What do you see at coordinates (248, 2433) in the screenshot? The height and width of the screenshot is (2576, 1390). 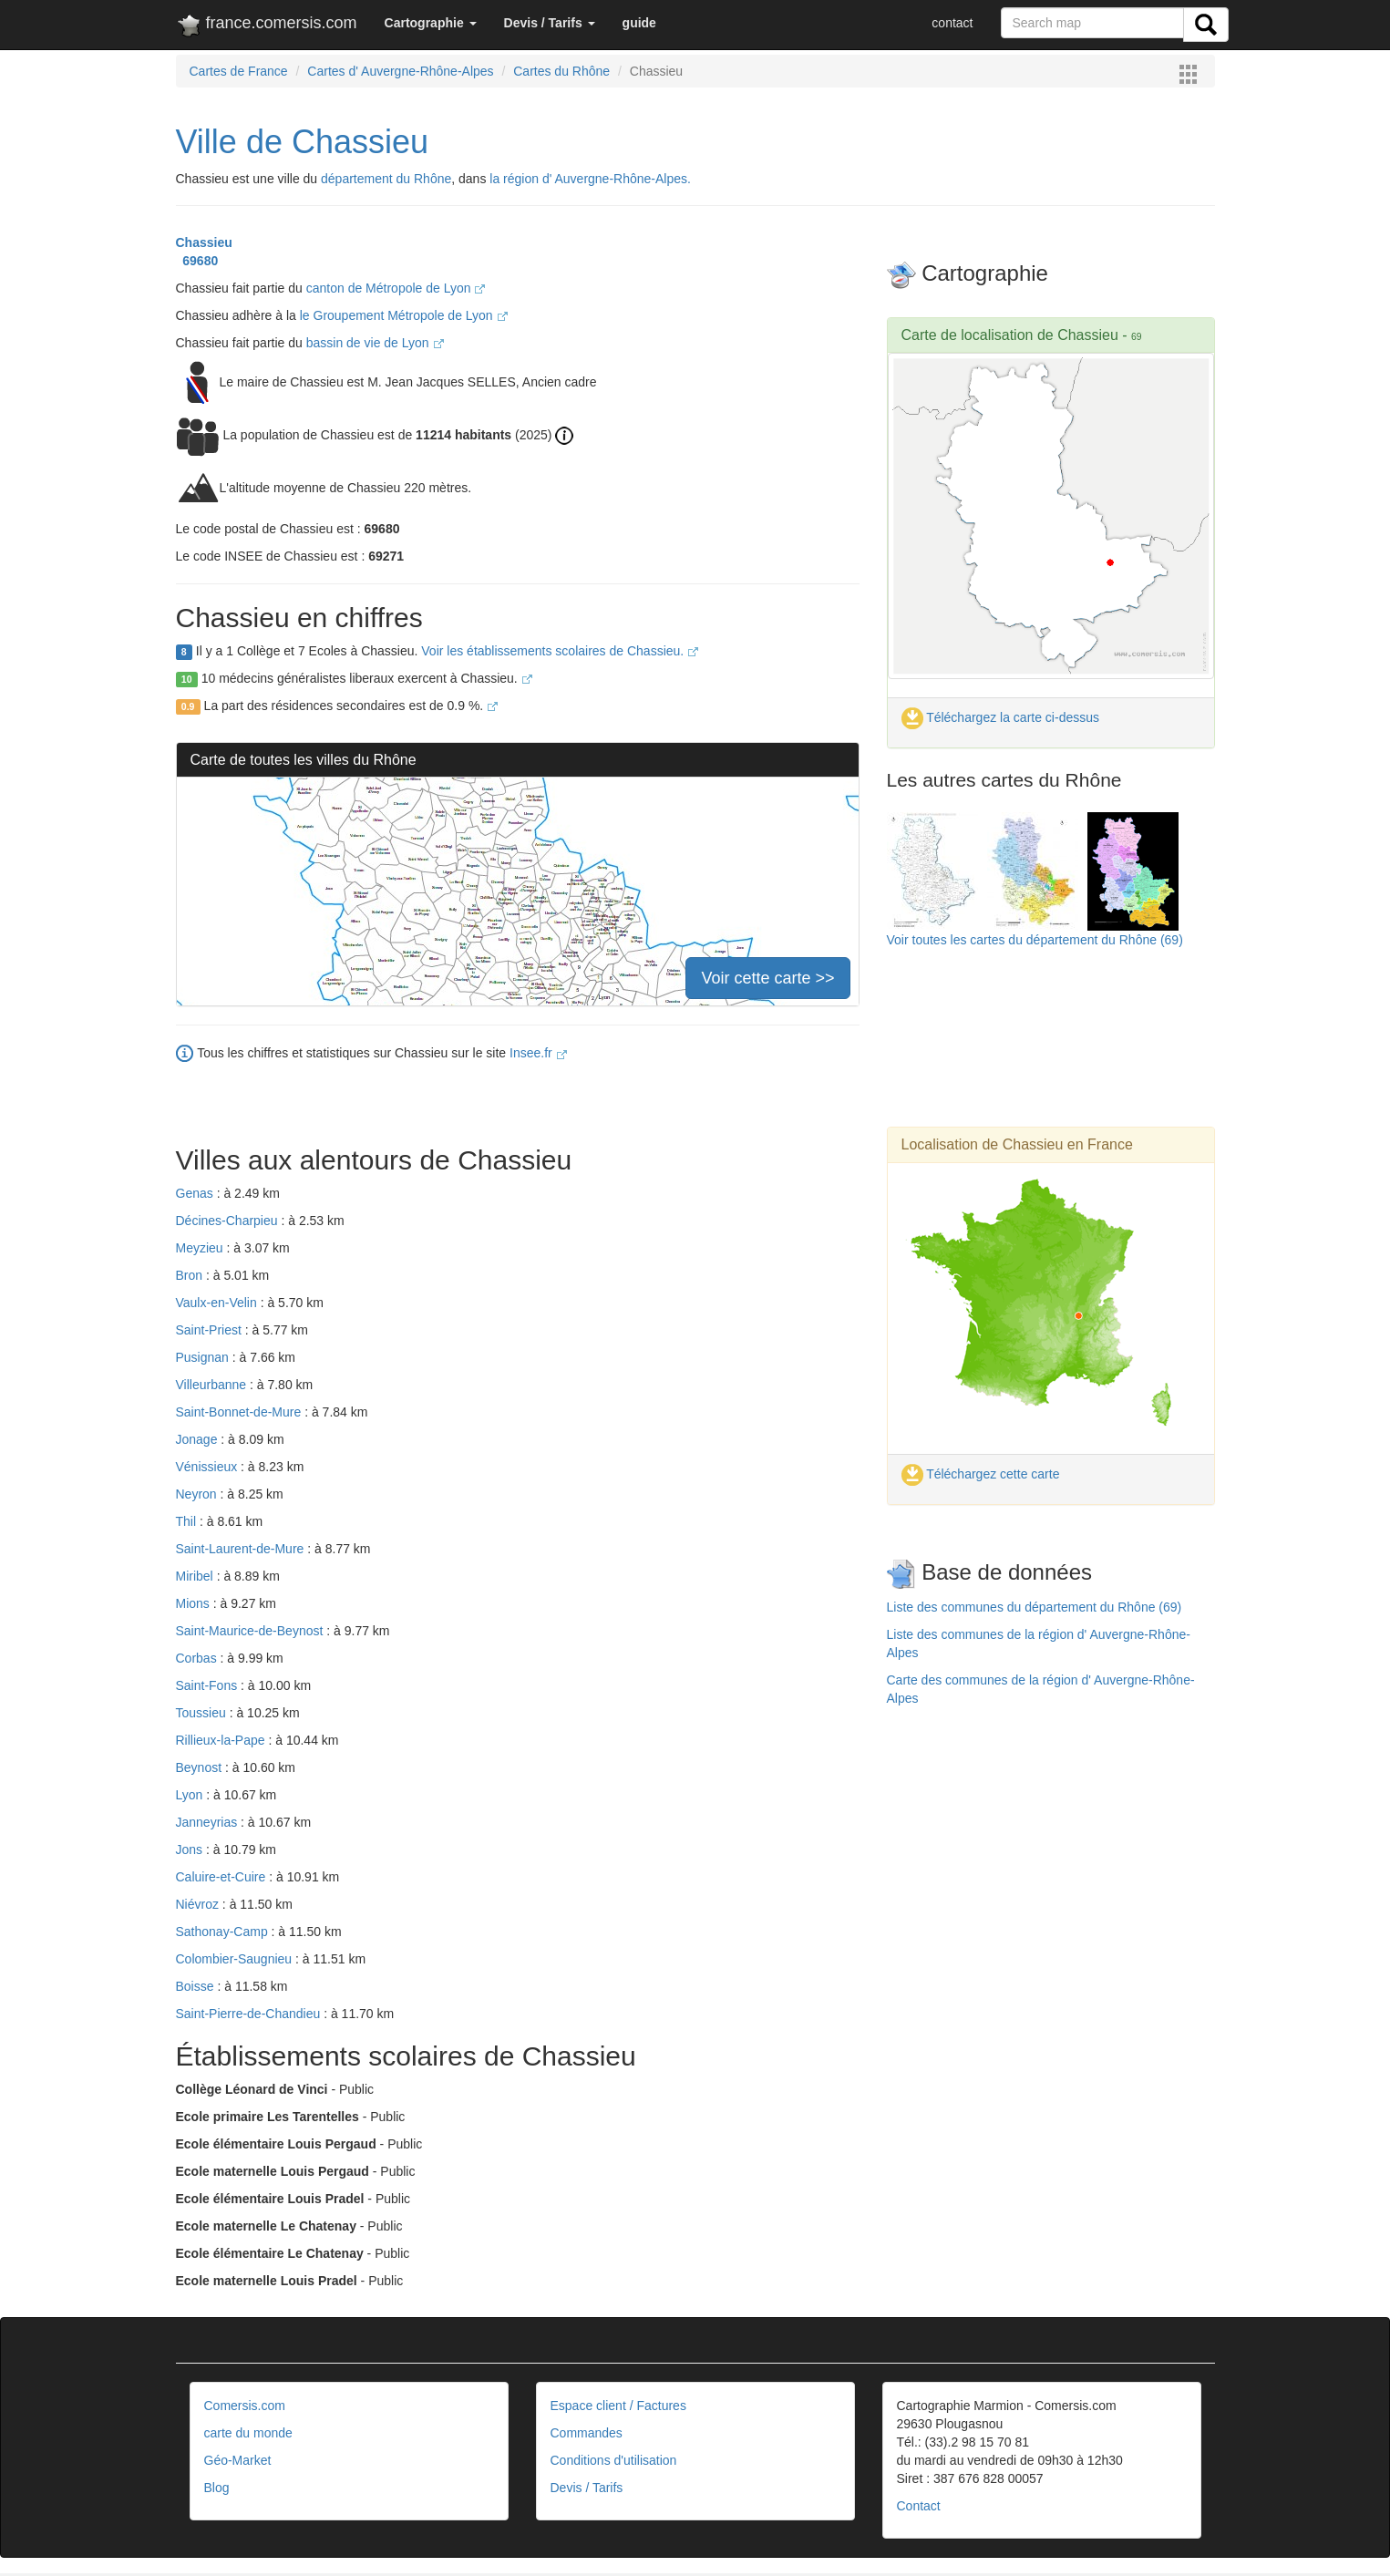 I see `carte du monde` at bounding box center [248, 2433].